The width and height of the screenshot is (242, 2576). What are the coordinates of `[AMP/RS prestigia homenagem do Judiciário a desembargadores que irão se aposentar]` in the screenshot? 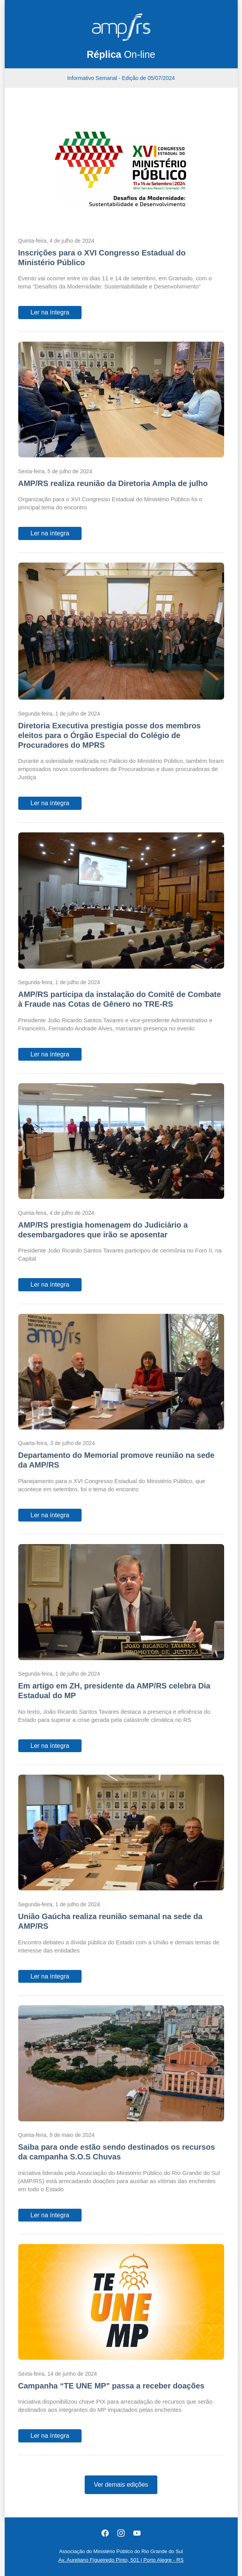 It's located at (121, 1142).